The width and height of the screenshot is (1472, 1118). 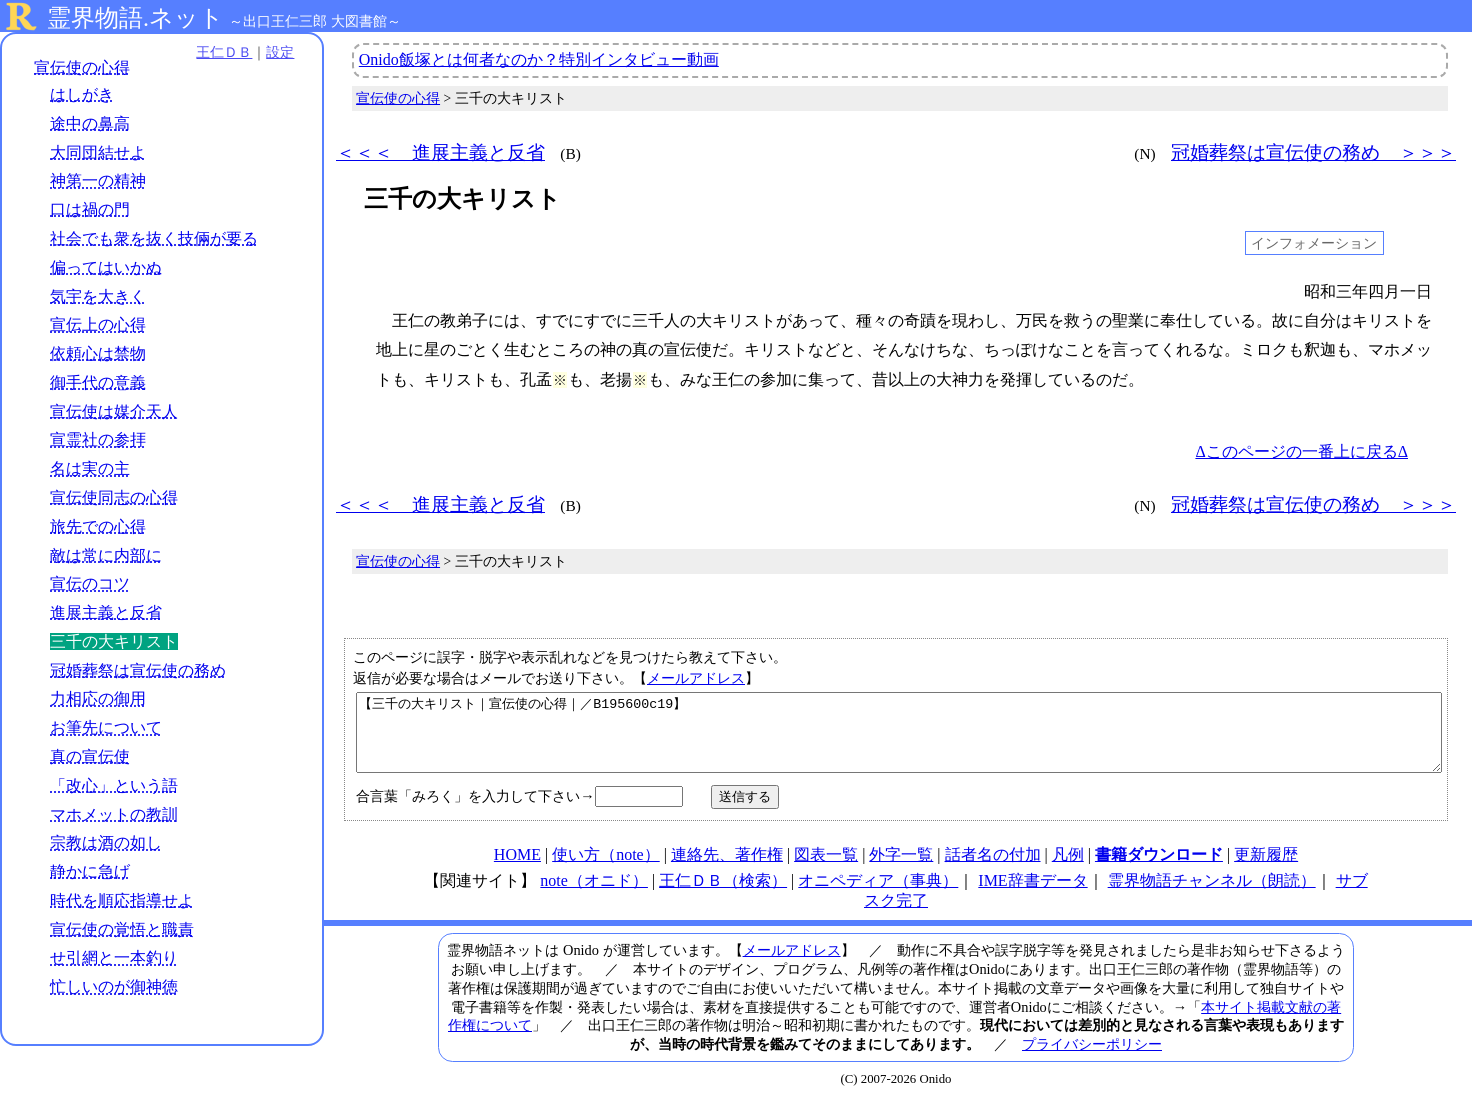 What do you see at coordinates (539, 59) in the screenshot?
I see `Onido飯塚とは何者なのか？特別インタビュー動画` at bounding box center [539, 59].